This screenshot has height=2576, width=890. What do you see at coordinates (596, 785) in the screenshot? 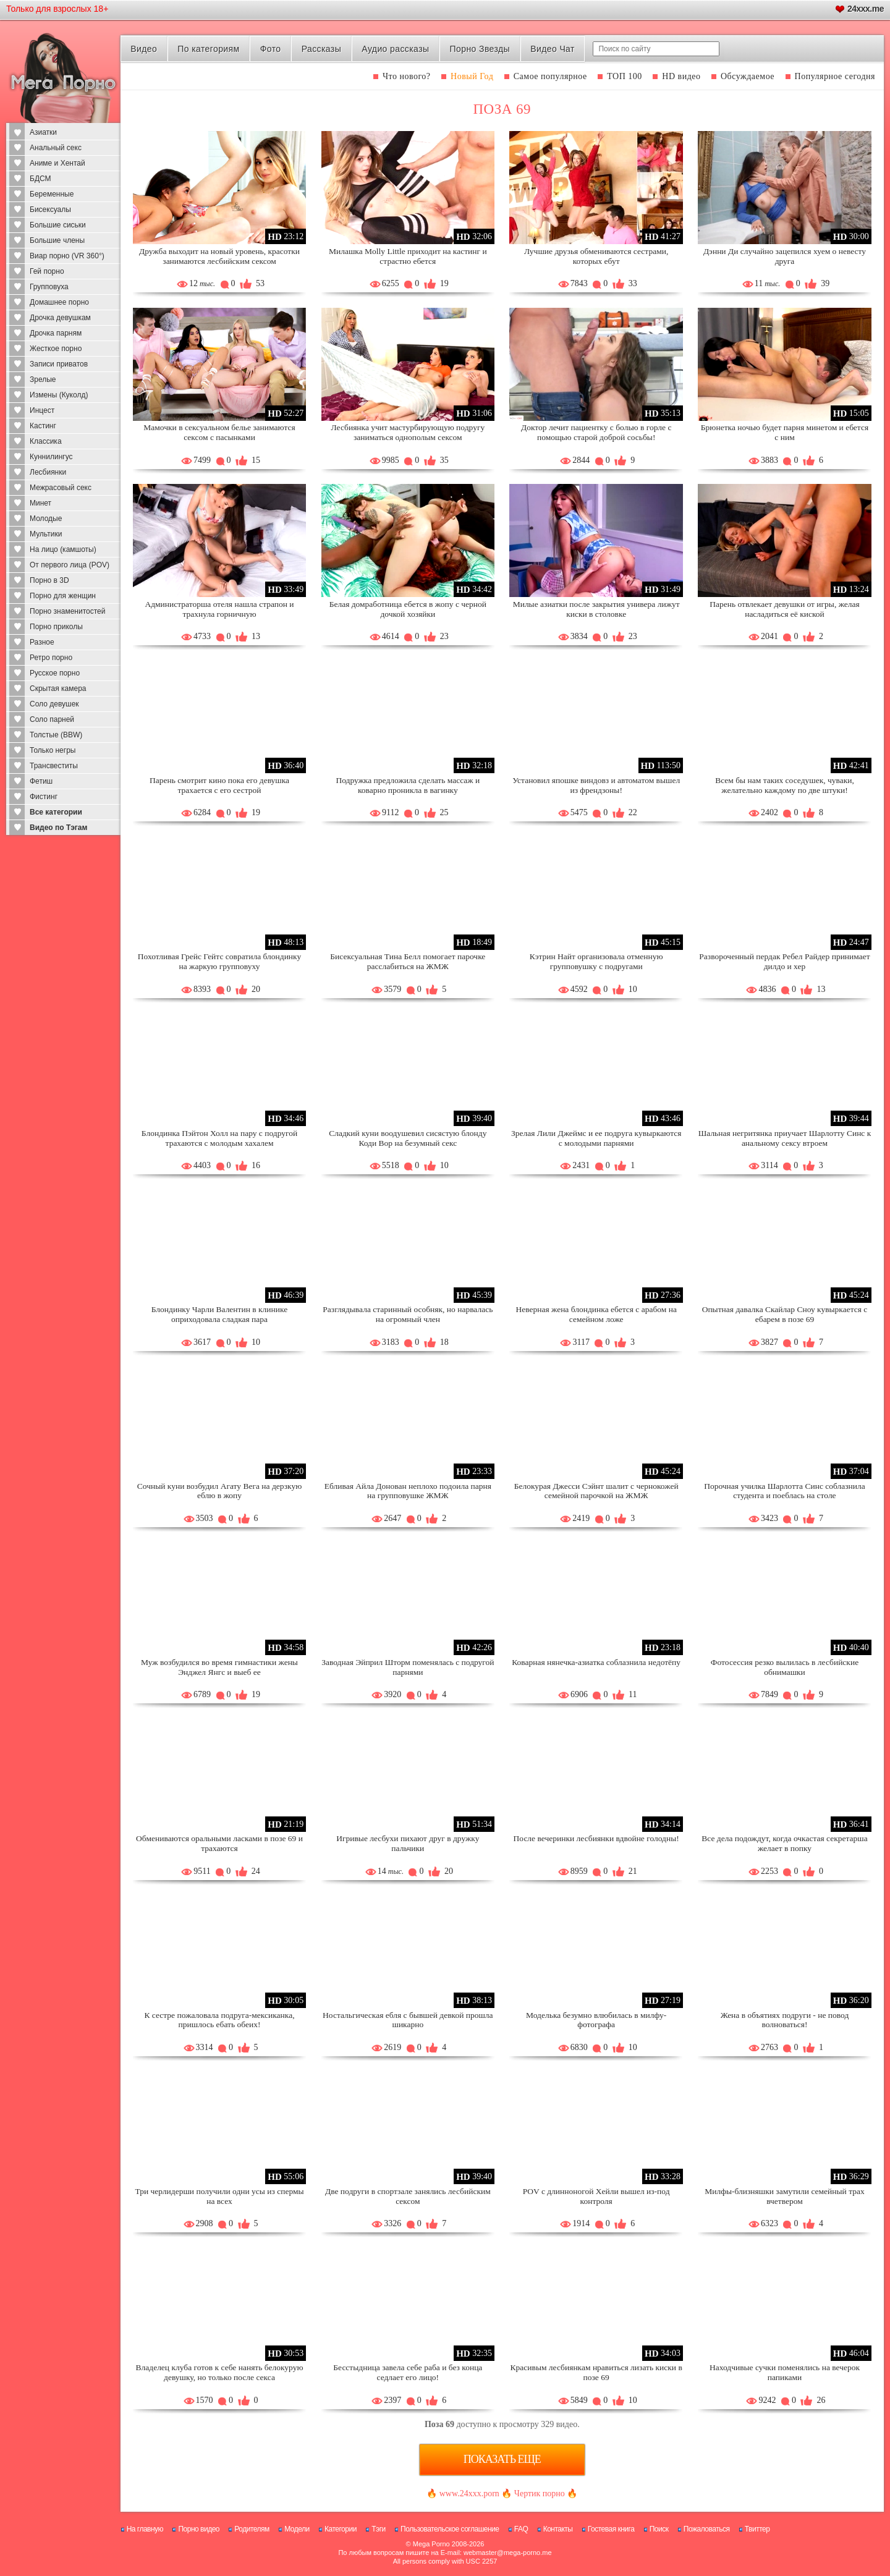
I see `Установил япошке виндовз и автоматом вышел из френдзоны!` at bounding box center [596, 785].